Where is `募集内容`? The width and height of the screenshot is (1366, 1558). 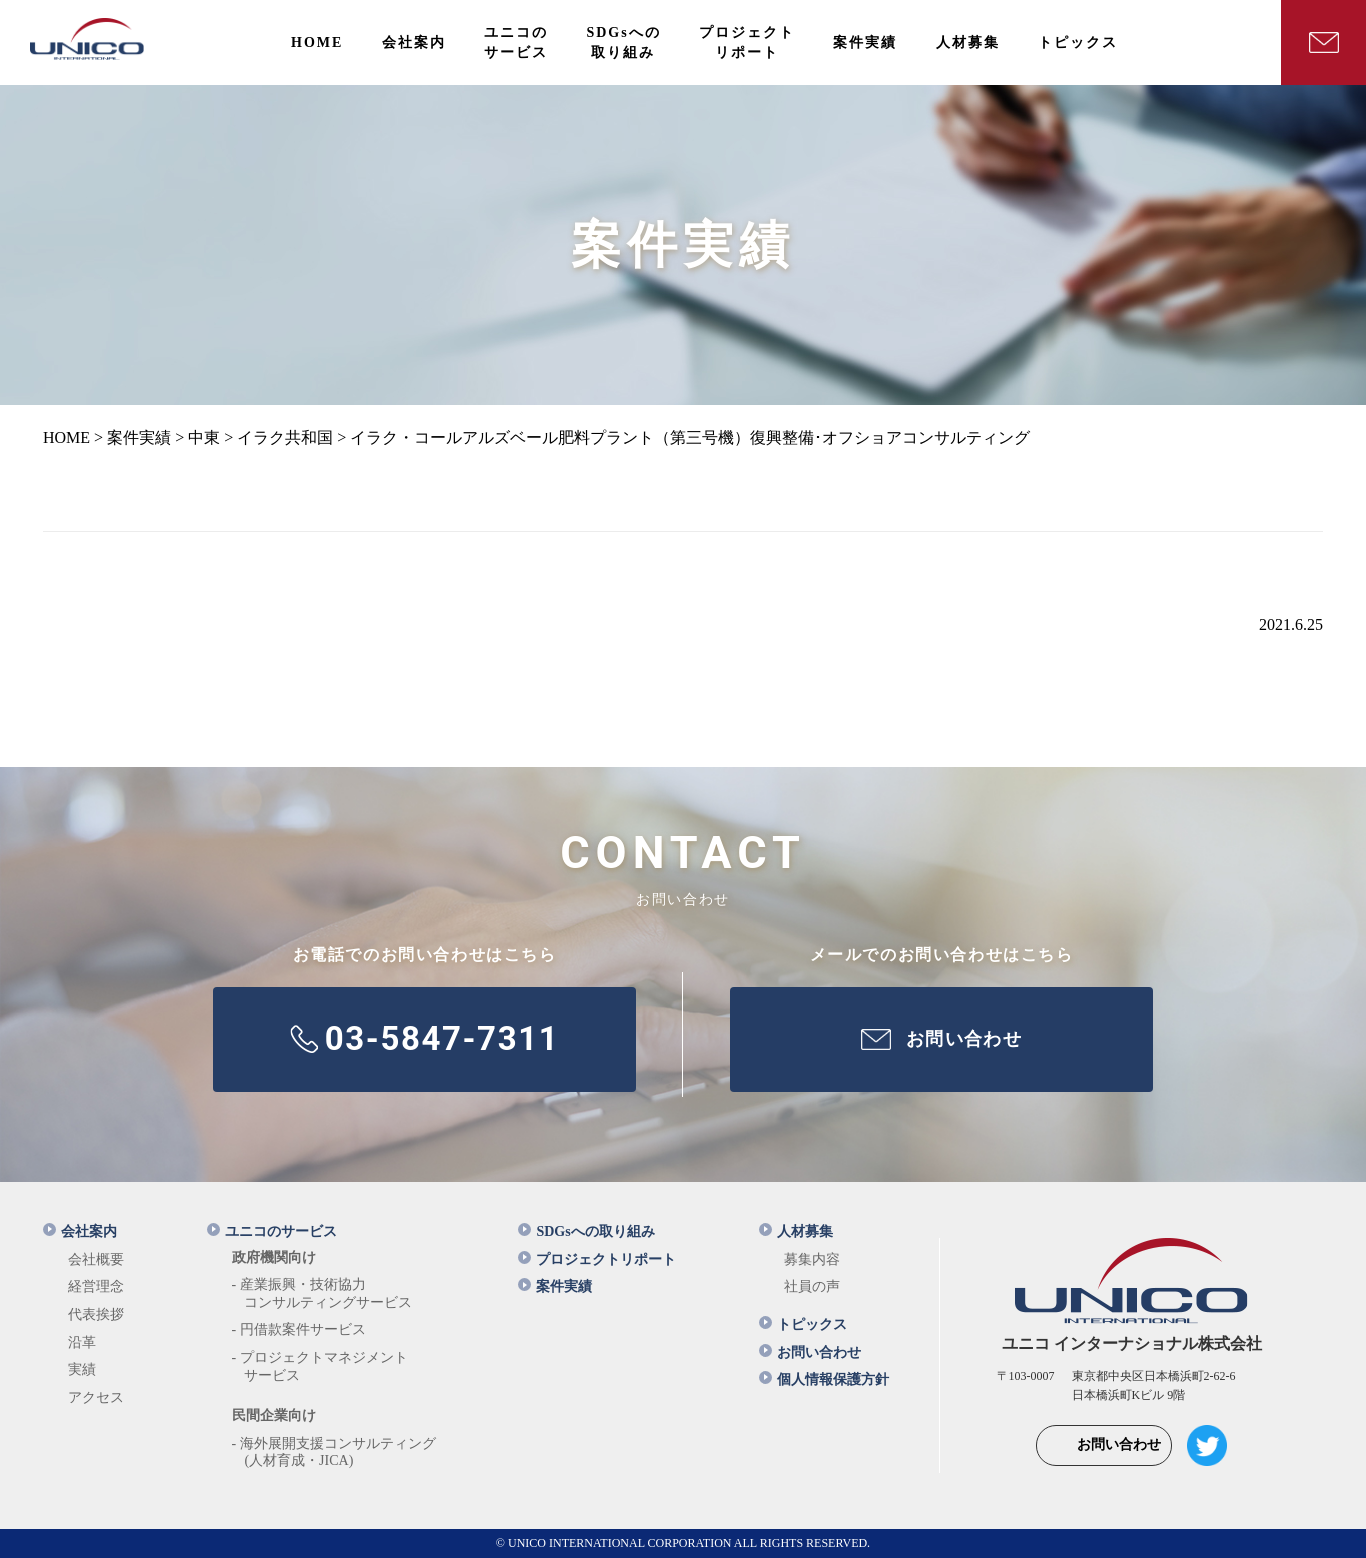
募集内容 is located at coordinates (812, 1259).